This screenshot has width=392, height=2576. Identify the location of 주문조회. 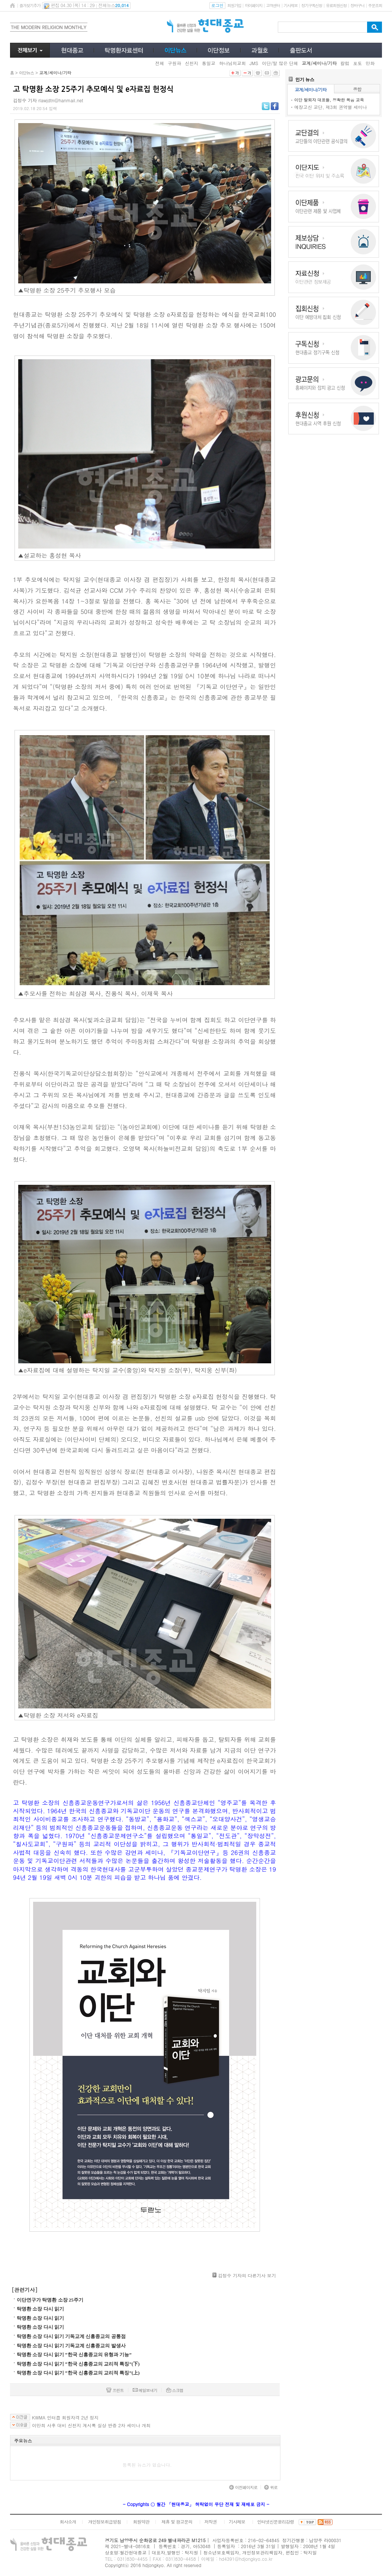
(375, 5).